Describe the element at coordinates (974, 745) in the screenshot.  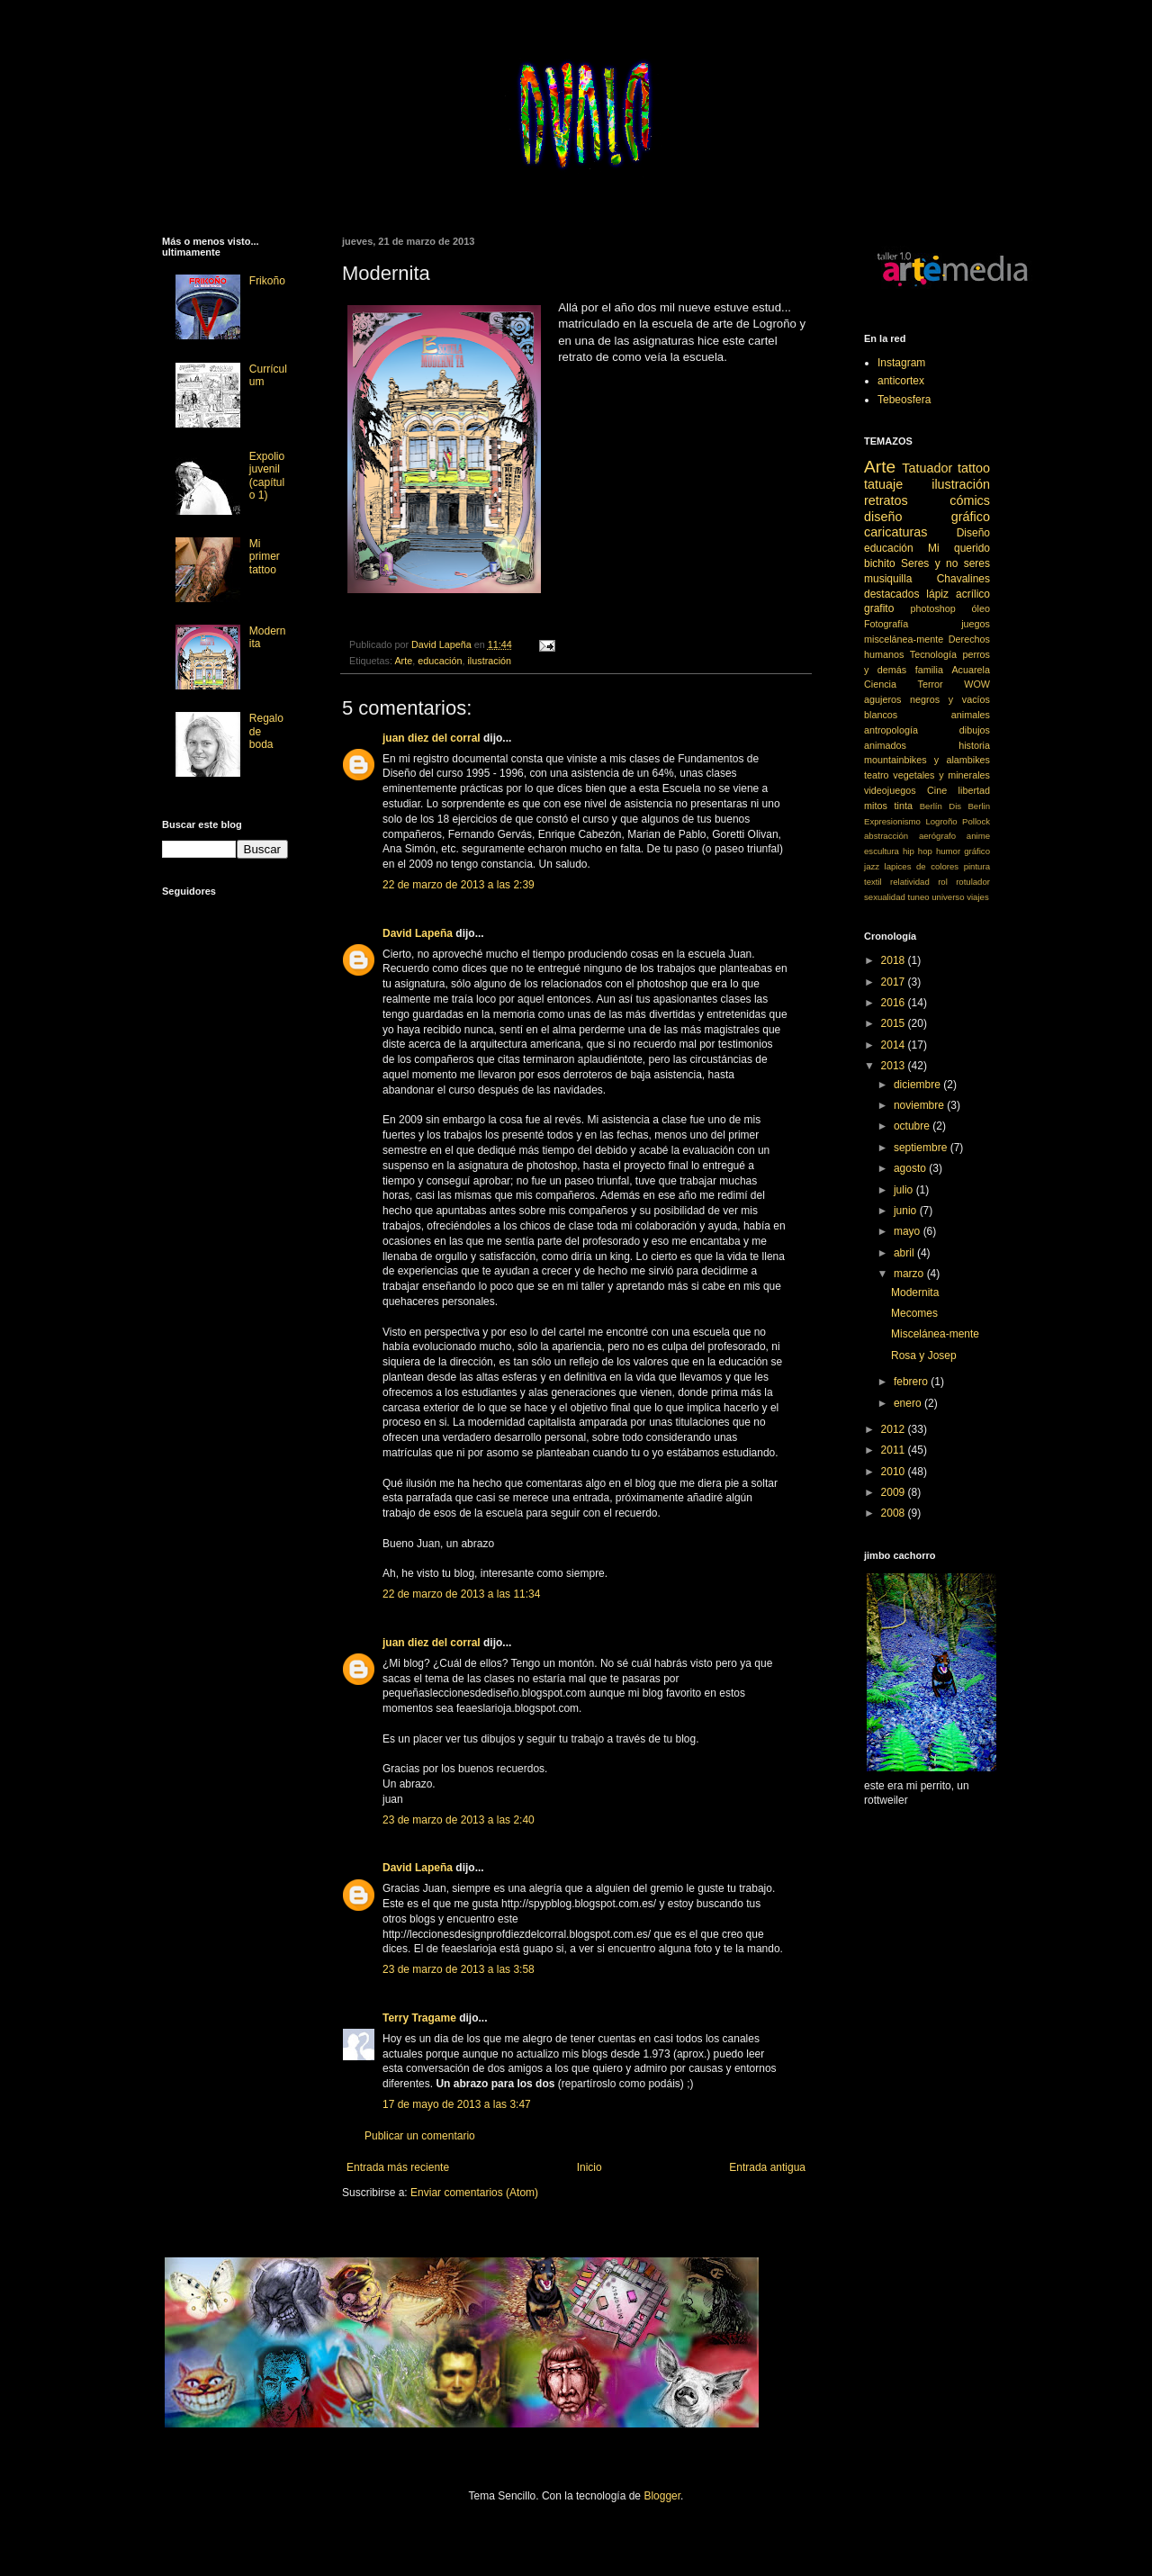
I see `historia` at that location.